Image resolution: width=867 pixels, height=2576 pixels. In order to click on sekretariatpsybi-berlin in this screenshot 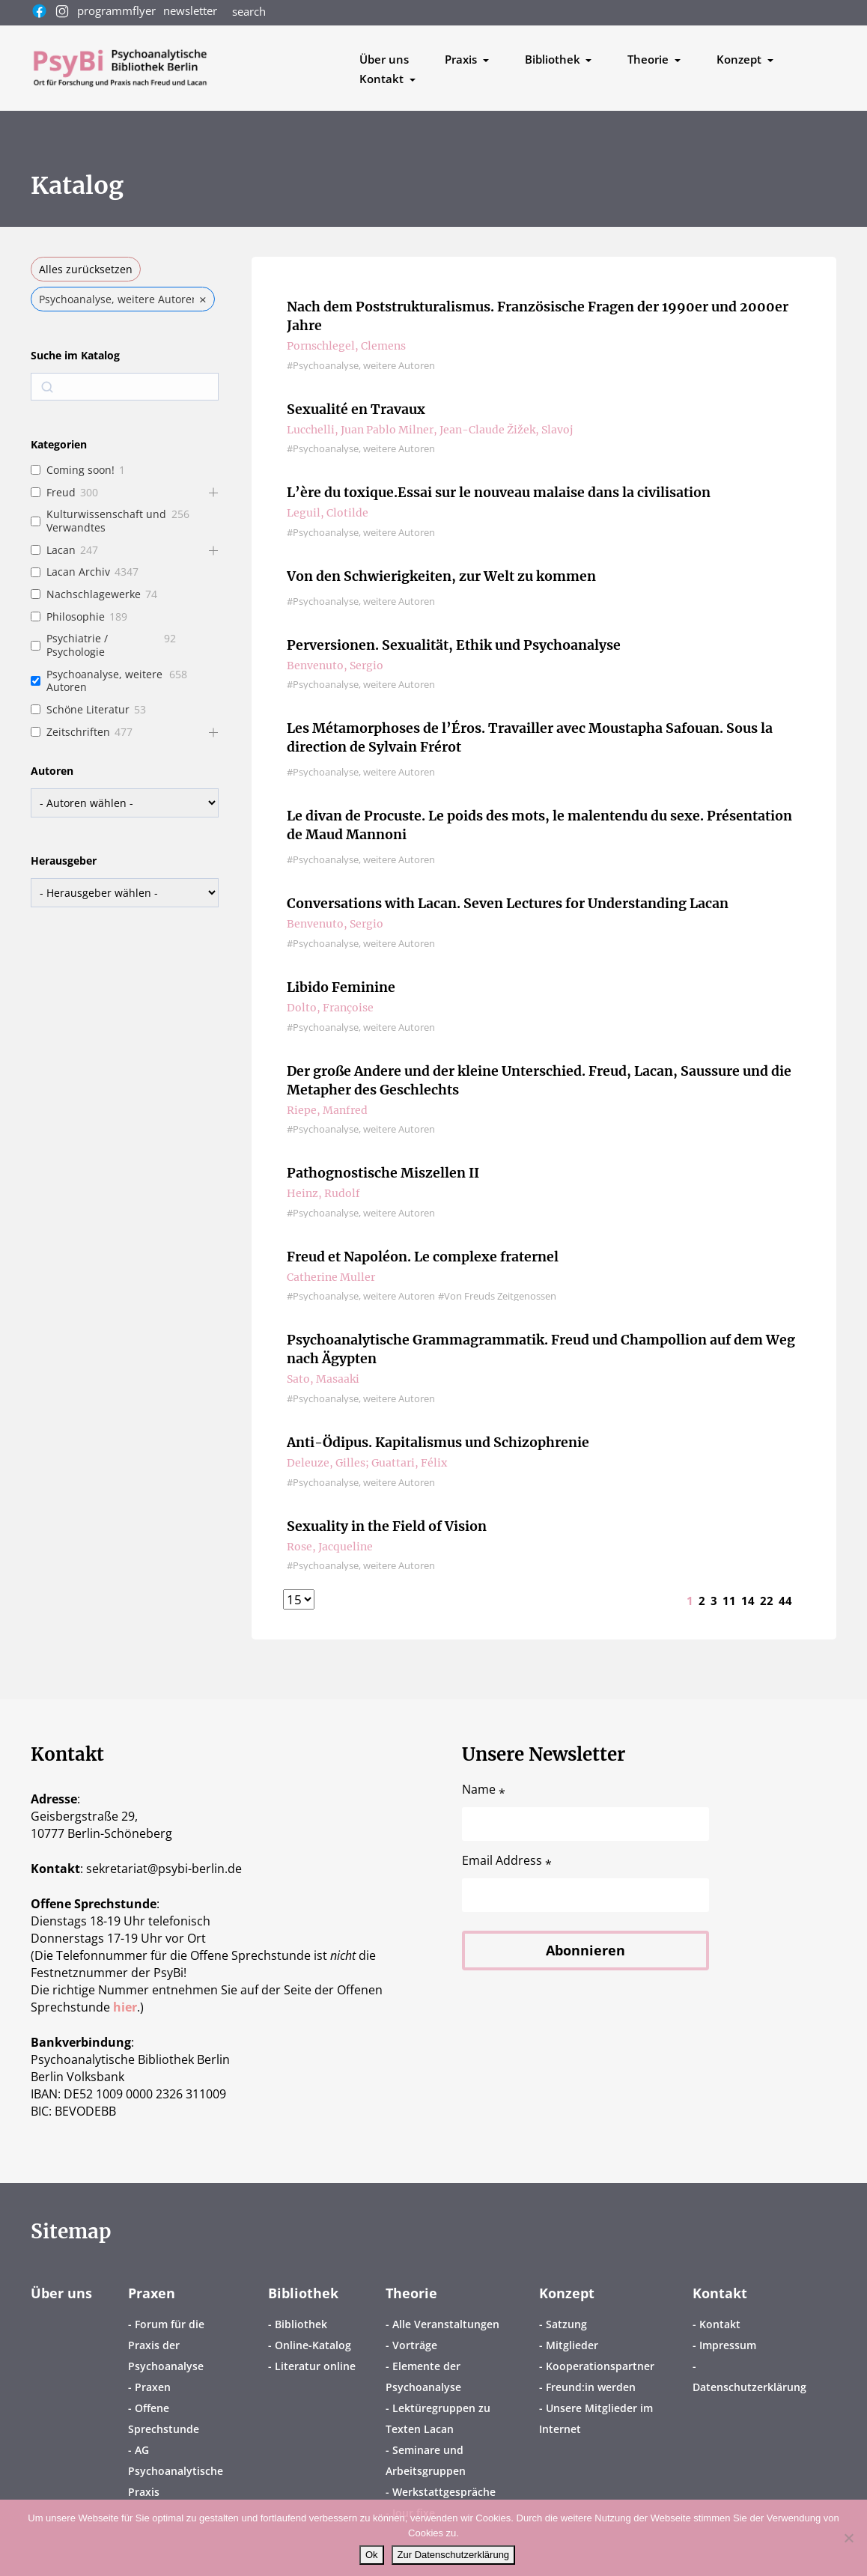, I will do `click(164, 1868)`.